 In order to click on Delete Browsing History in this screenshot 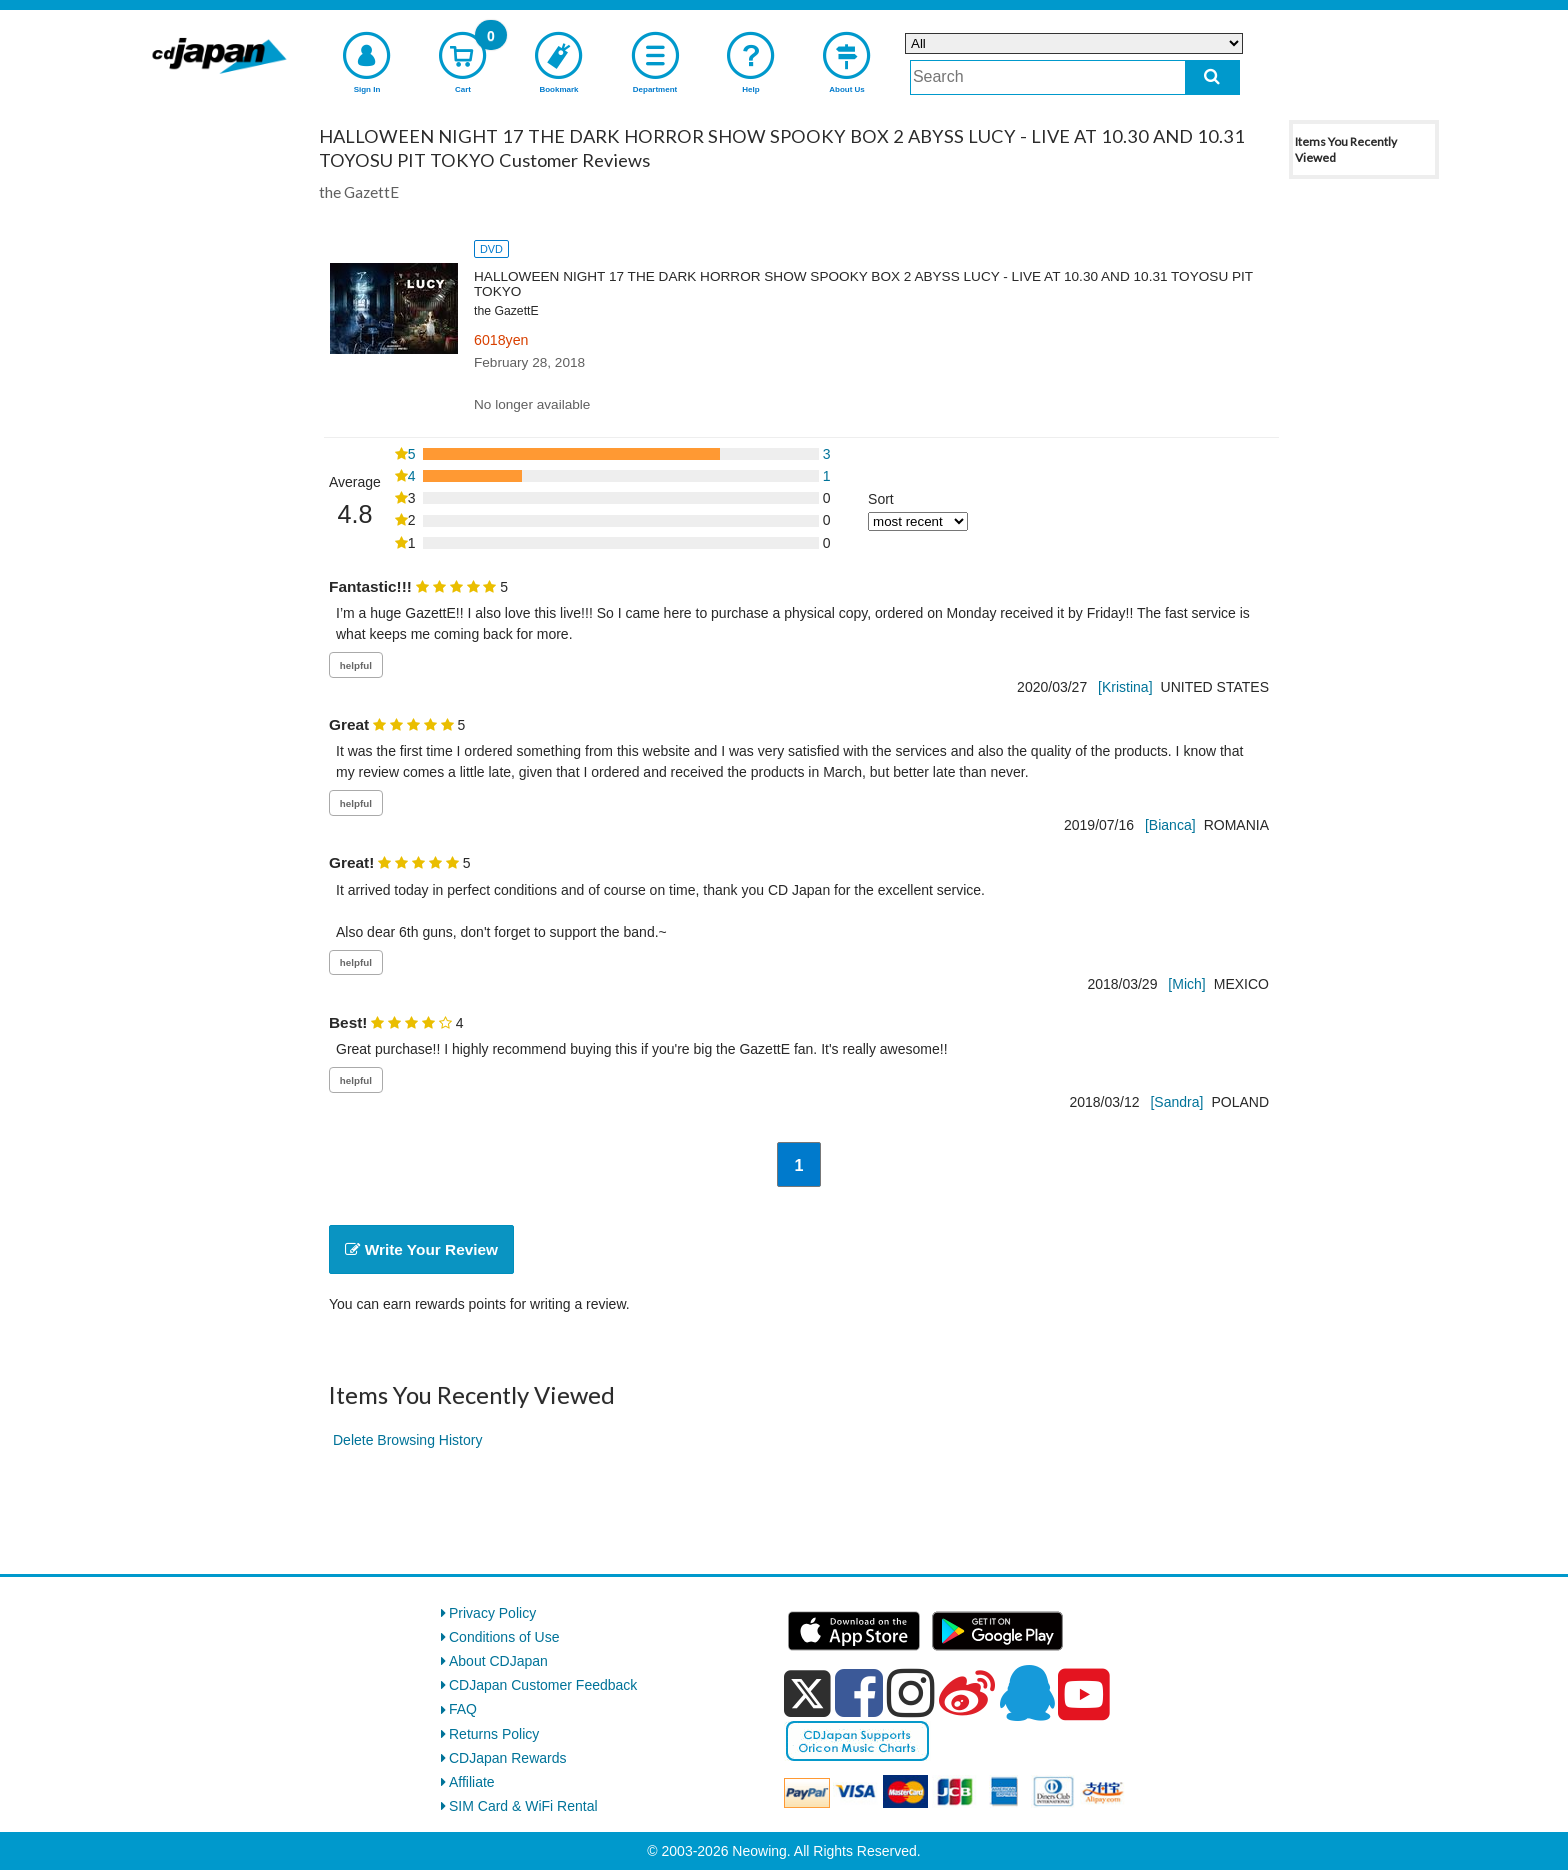, I will do `click(407, 1440)`.